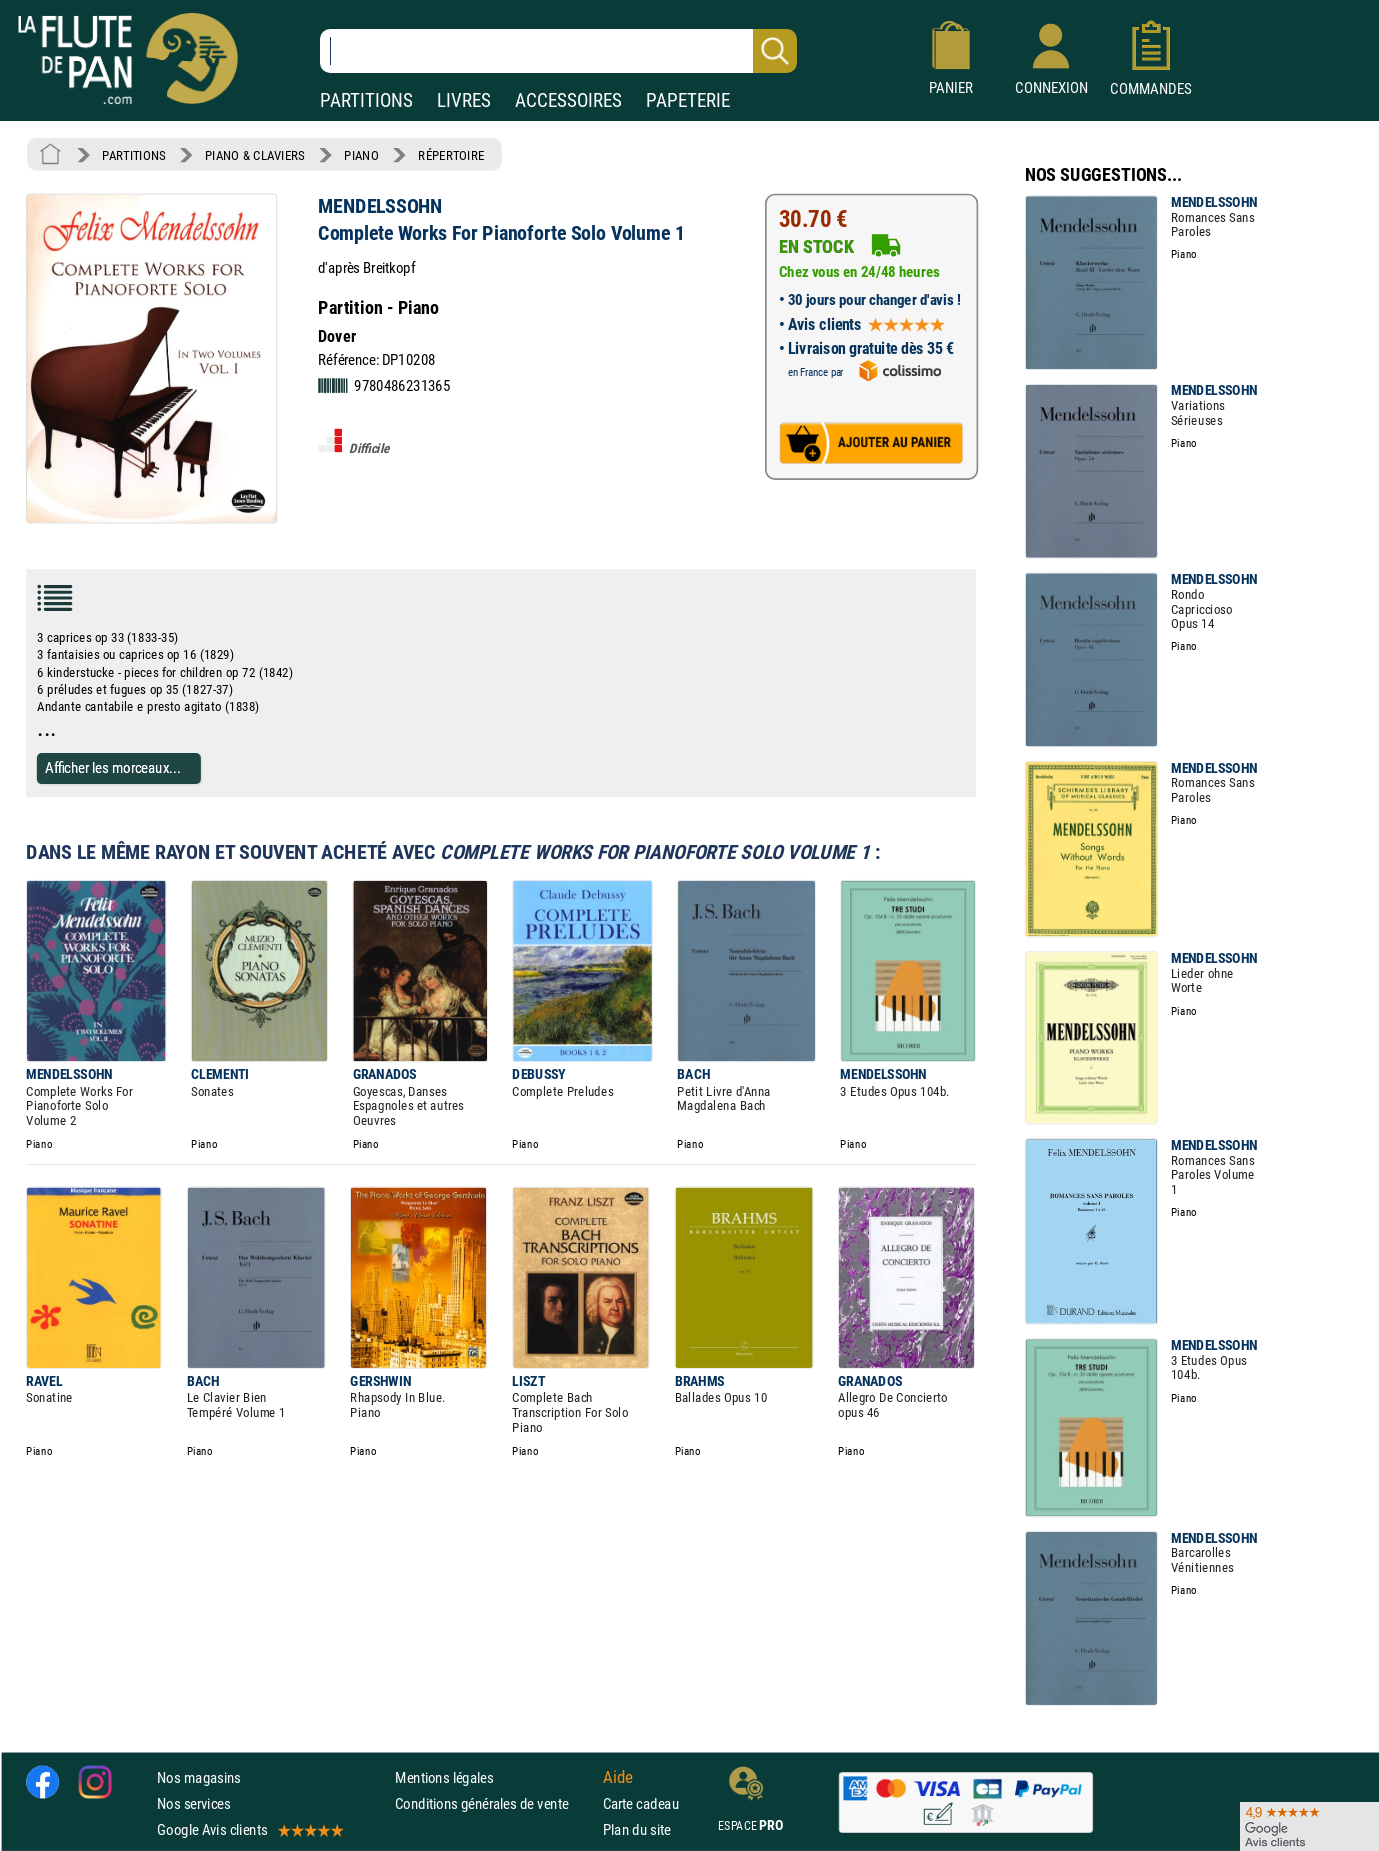 This screenshot has height=1851, width=1379. Describe the element at coordinates (494, 1803) in the screenshot. I see `Conditions générales de vente` at that location.